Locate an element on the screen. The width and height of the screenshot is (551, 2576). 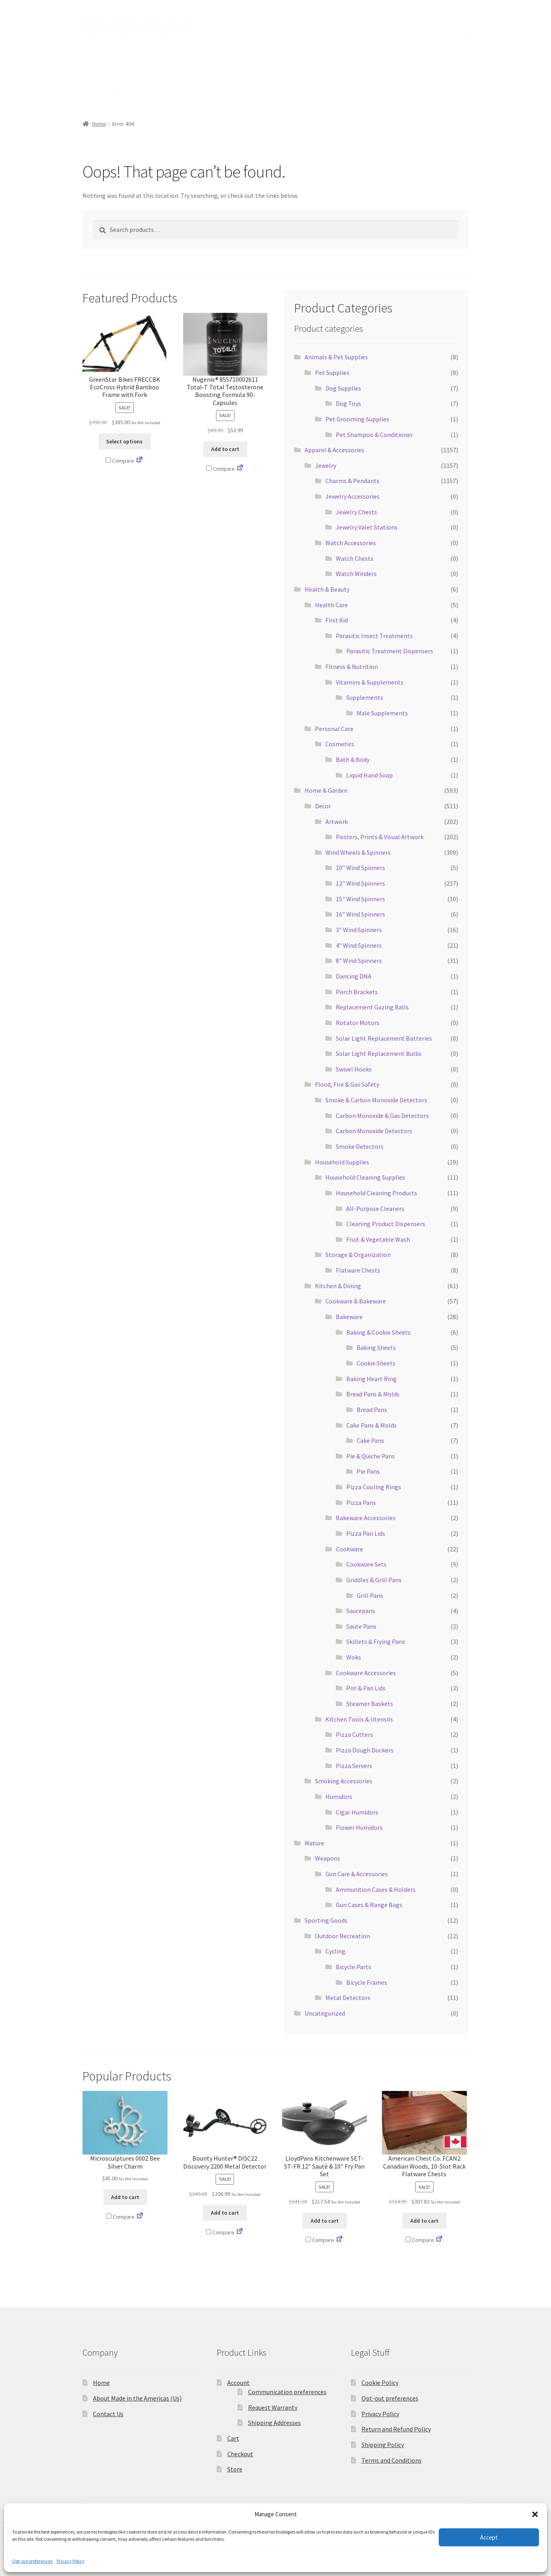
Parasitic Treatment Dispensers is located at coordinates (389, 651).